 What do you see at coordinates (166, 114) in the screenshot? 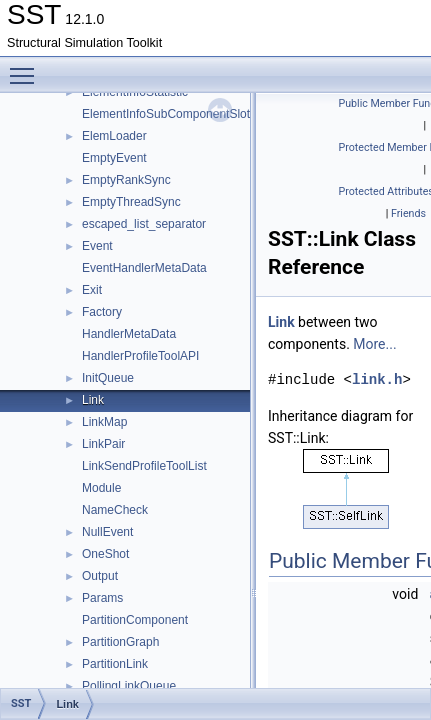
I see `ElementInfoSubComponentSlot` at bounding box center [166, 114].